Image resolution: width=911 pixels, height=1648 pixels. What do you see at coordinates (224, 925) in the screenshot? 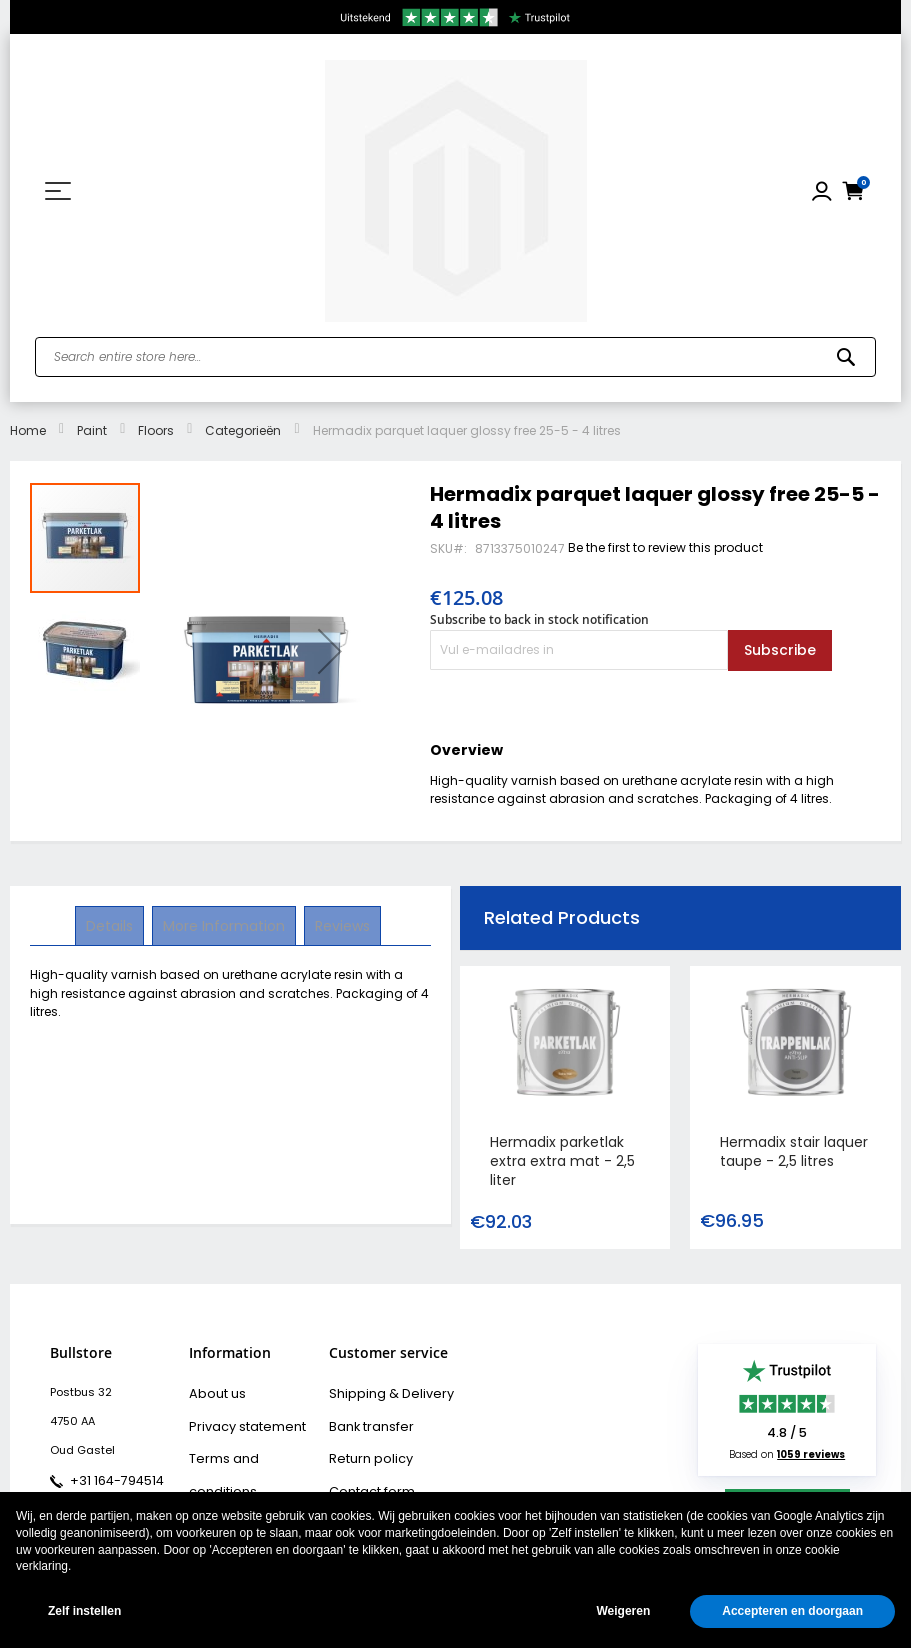
I see `More Information` at bounding box center [224, 925].